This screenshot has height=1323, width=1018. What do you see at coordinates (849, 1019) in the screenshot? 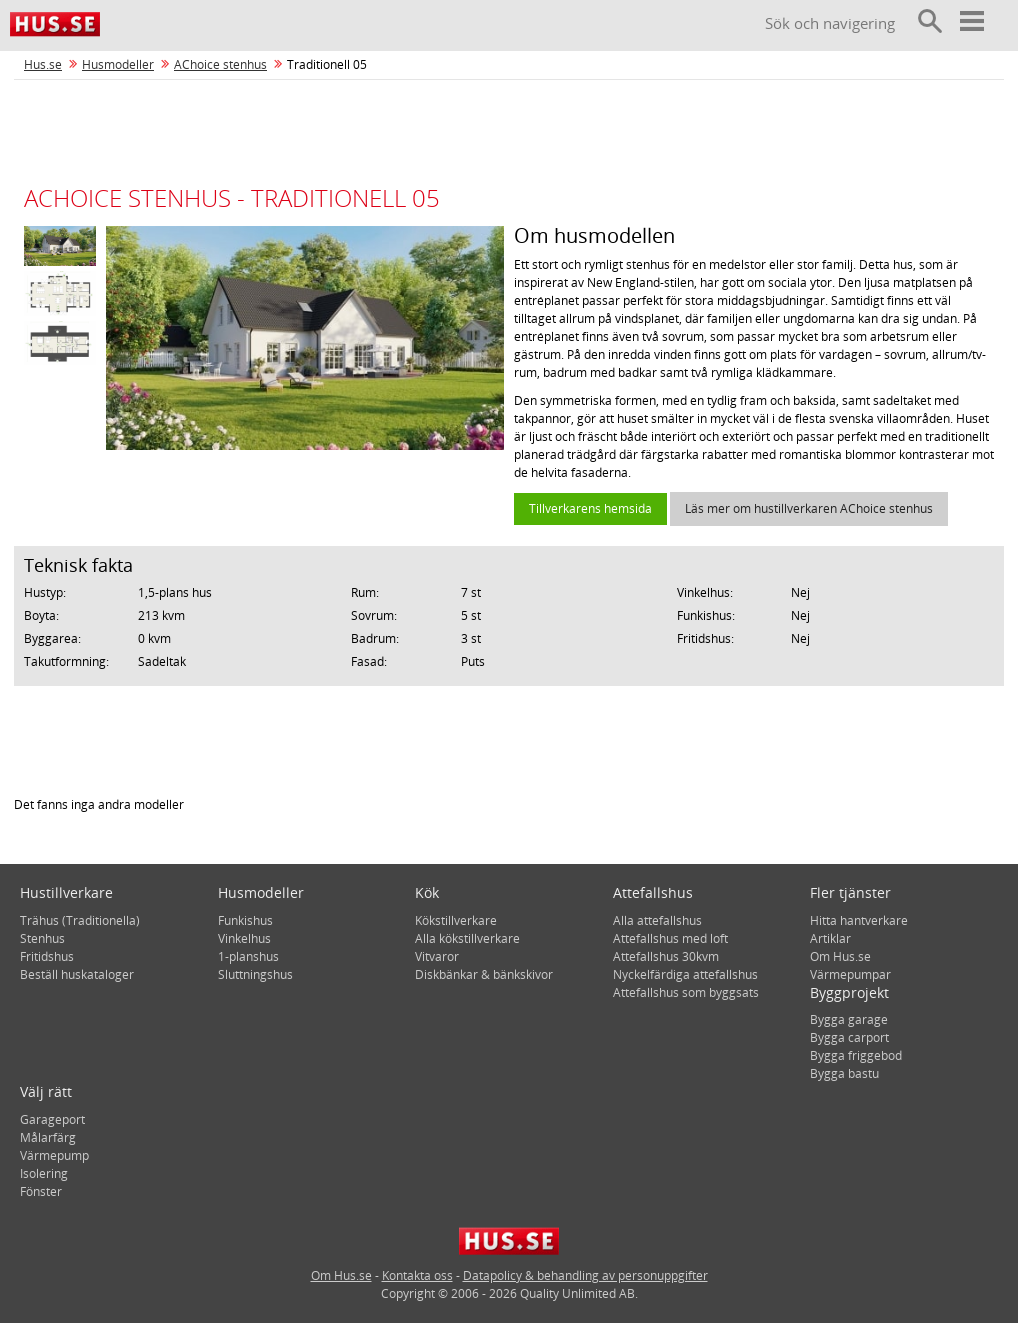
I see `Bygga garage` at bounding box center [849, 1019].